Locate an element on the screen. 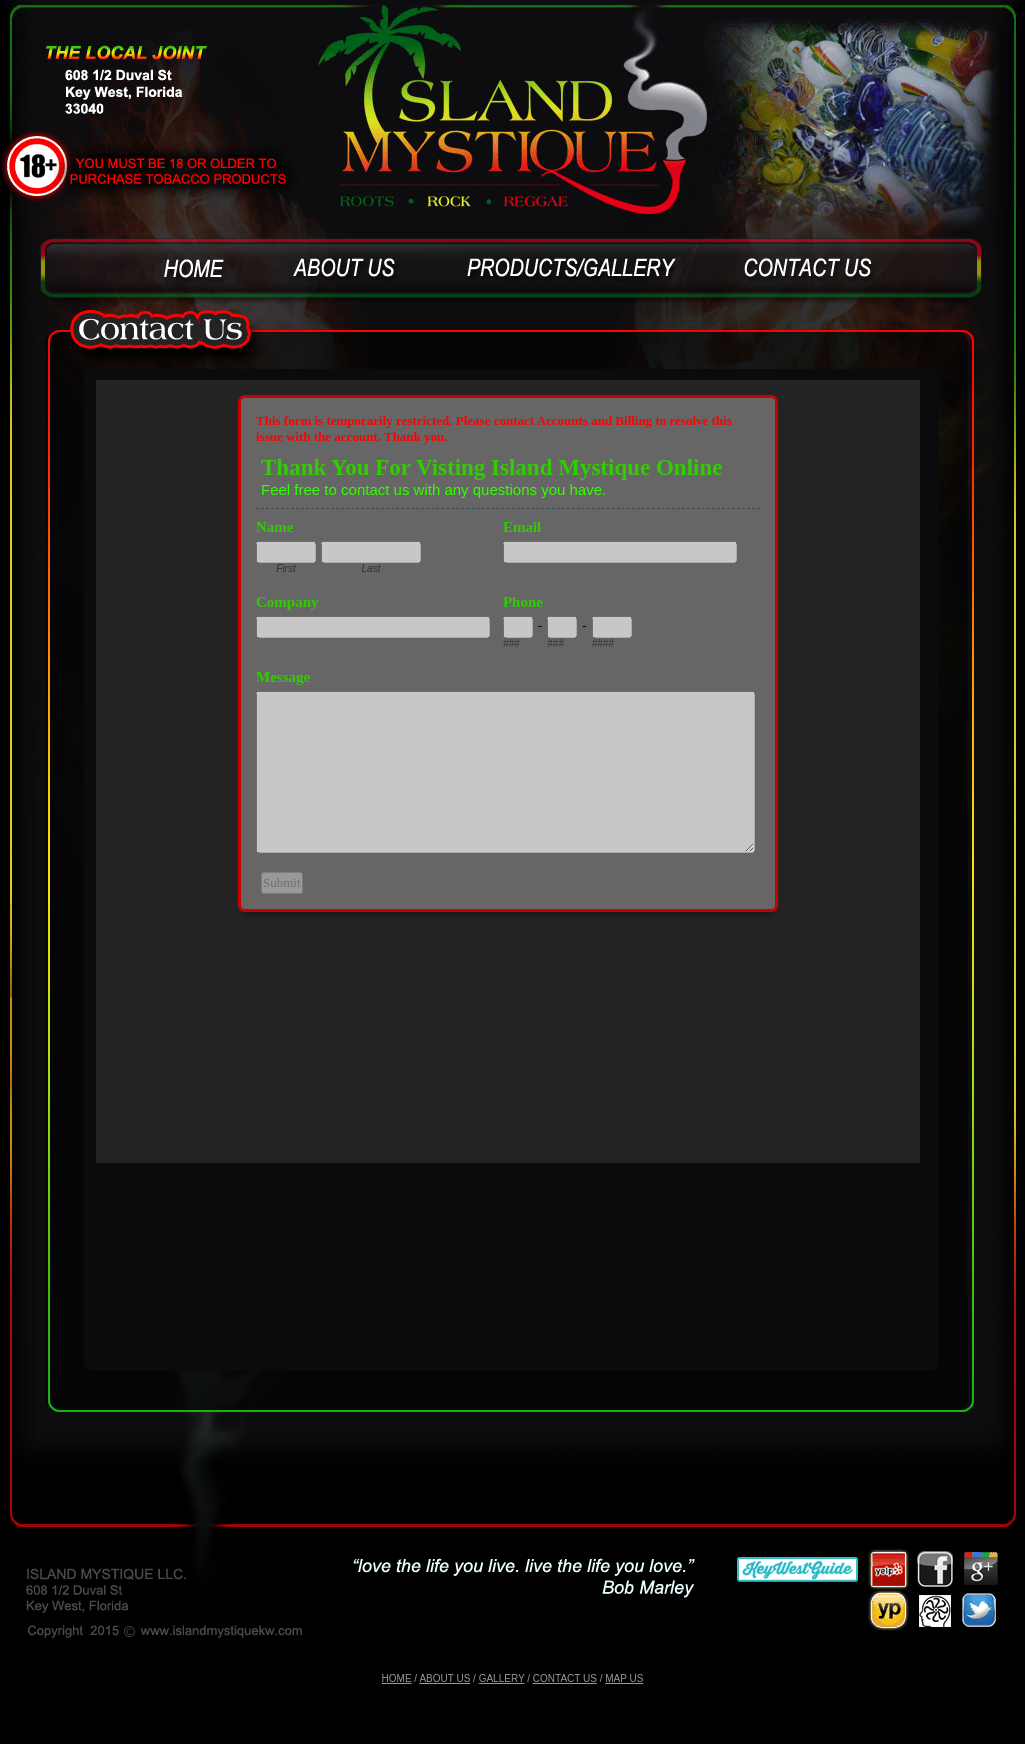  HOME is located at coordinates (397, 1678).